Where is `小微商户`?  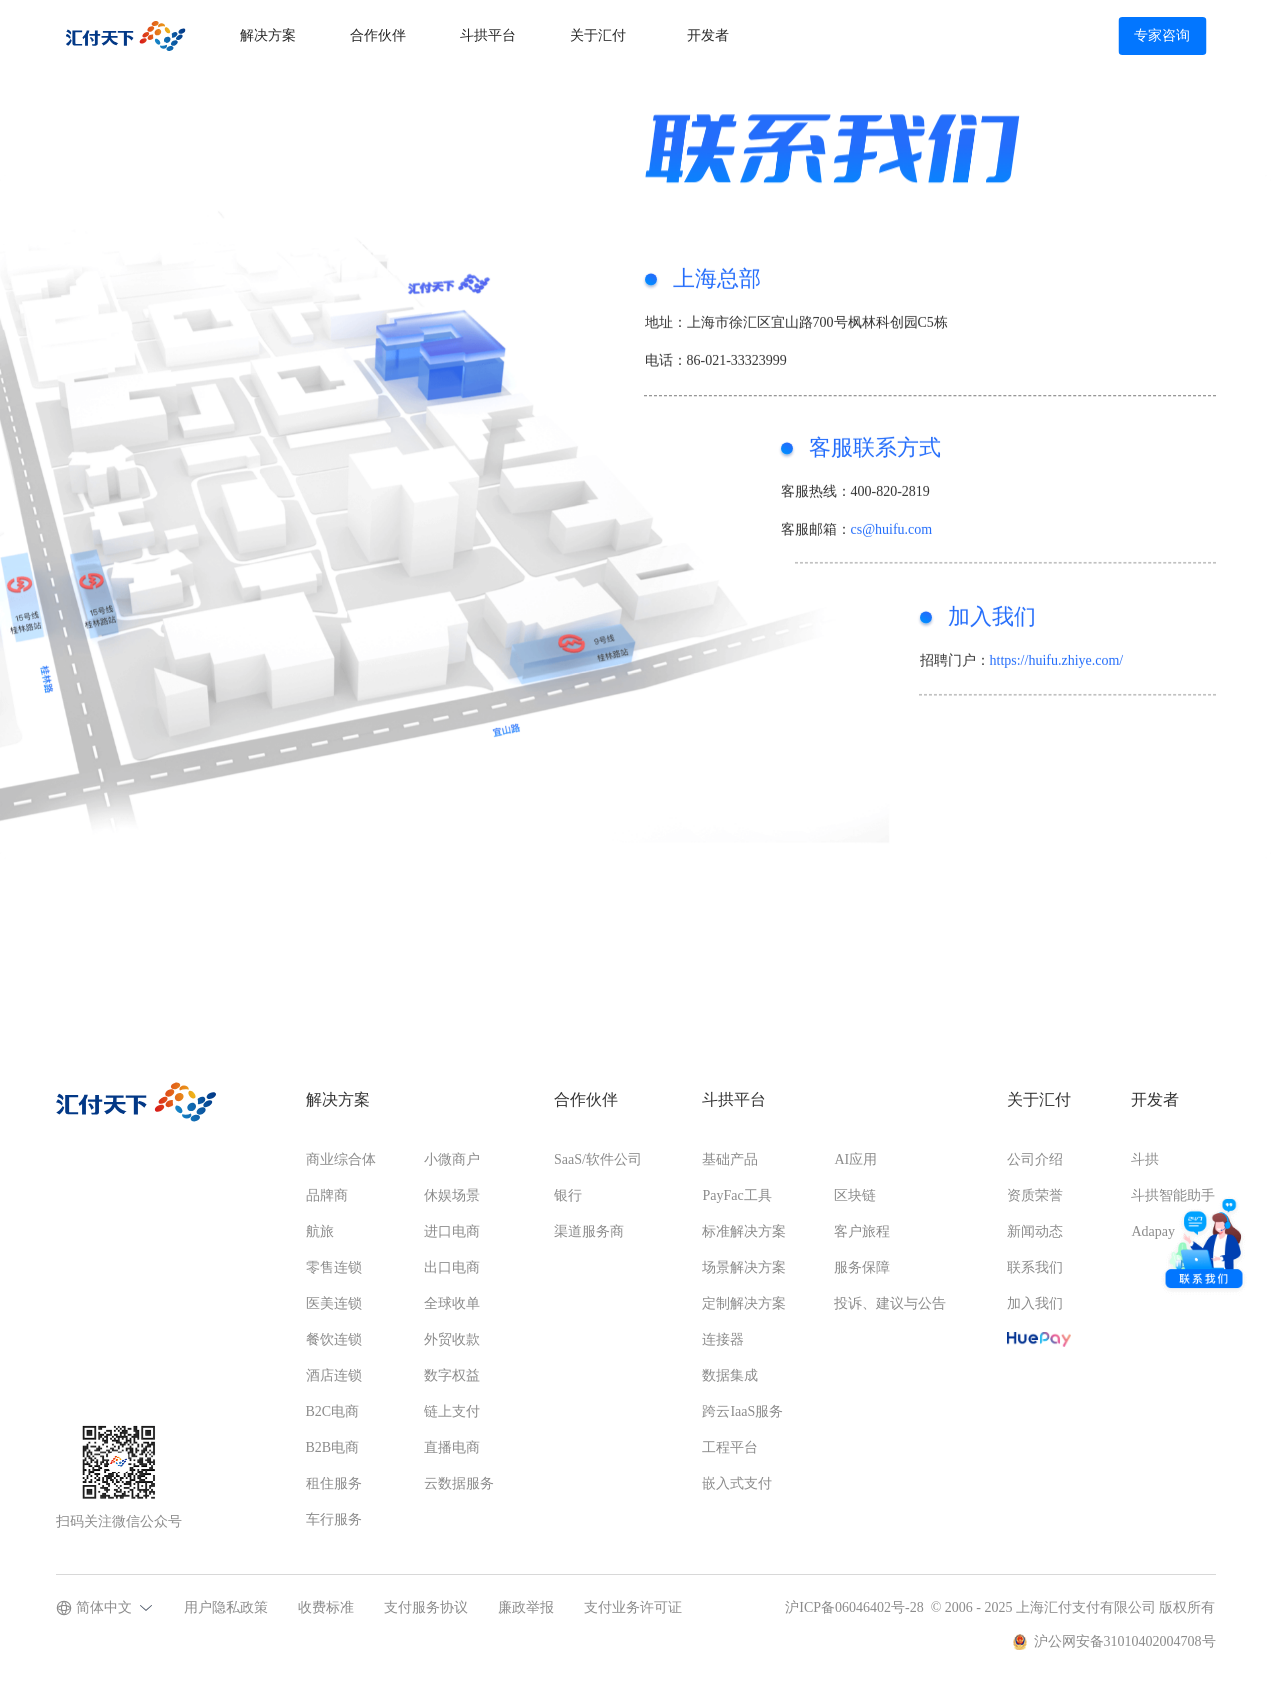 小微商户 is located at coordinates (452, 1159).